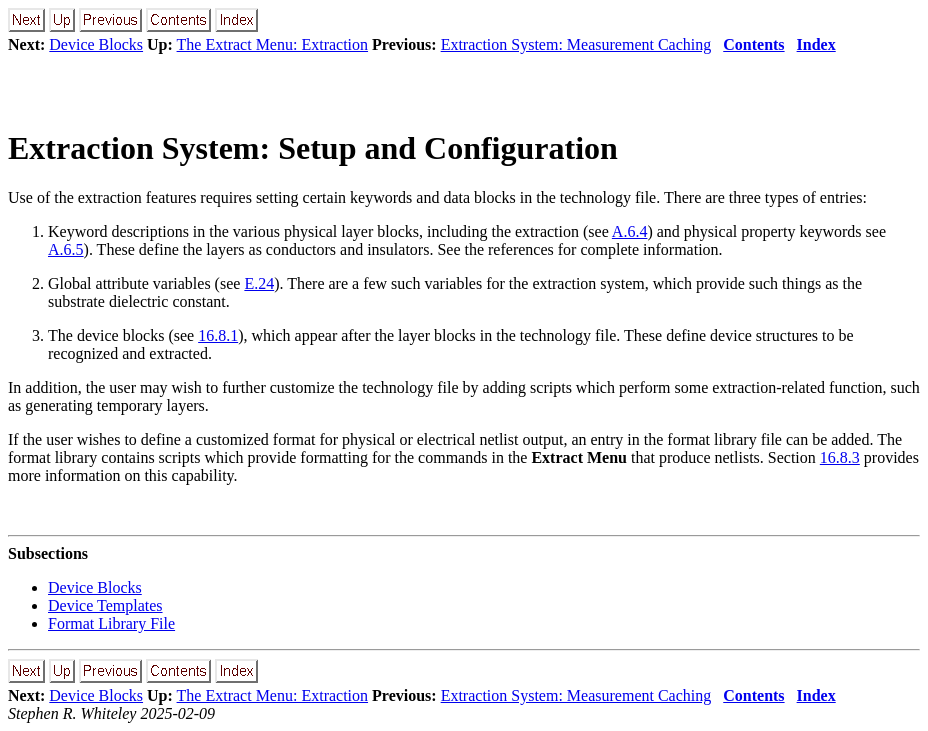 The width and height of the screenshot is (928, 731). I want to click on Device Blocks, so click(96, 44).